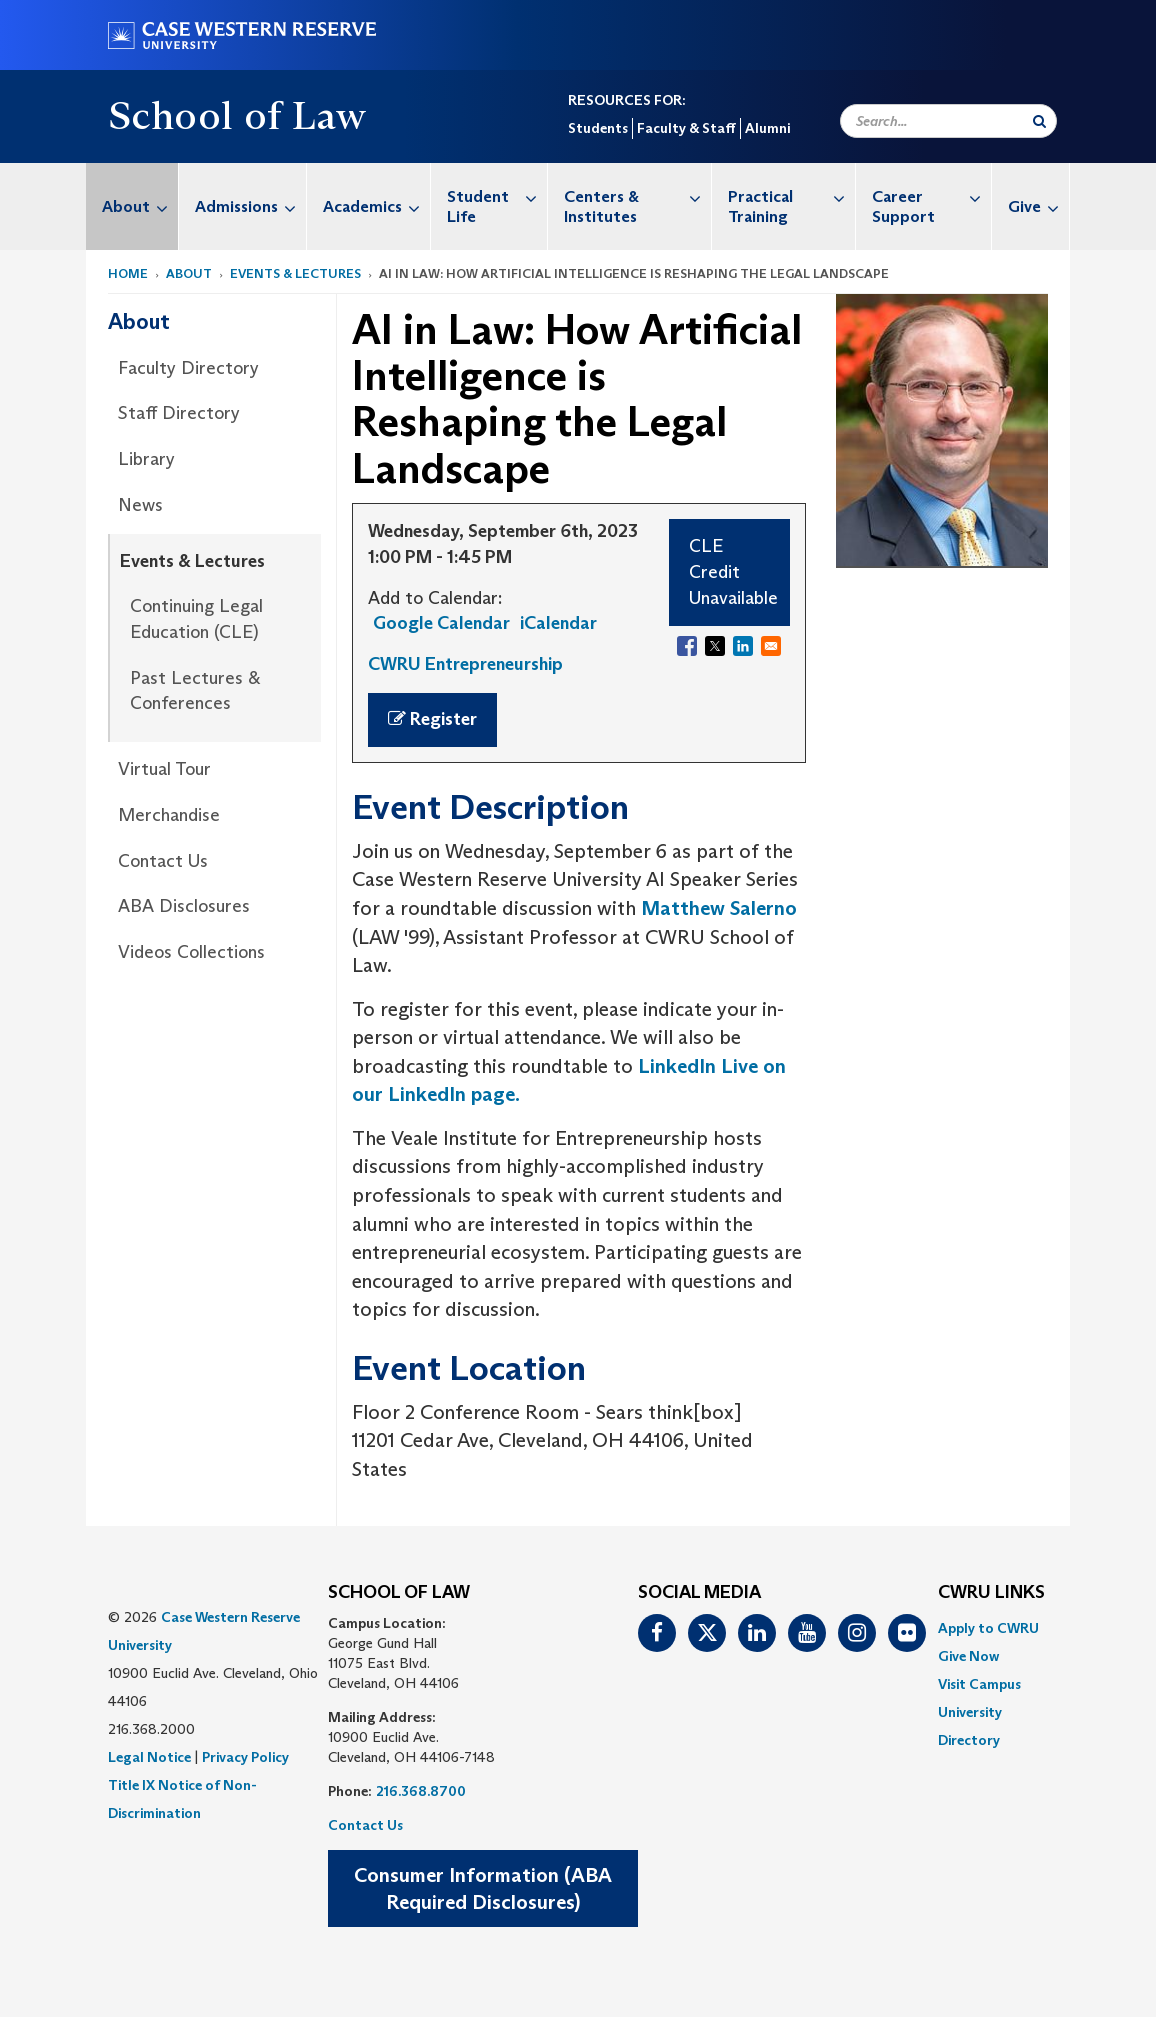  I want to click on Events & Lectures, so click(295, 273).